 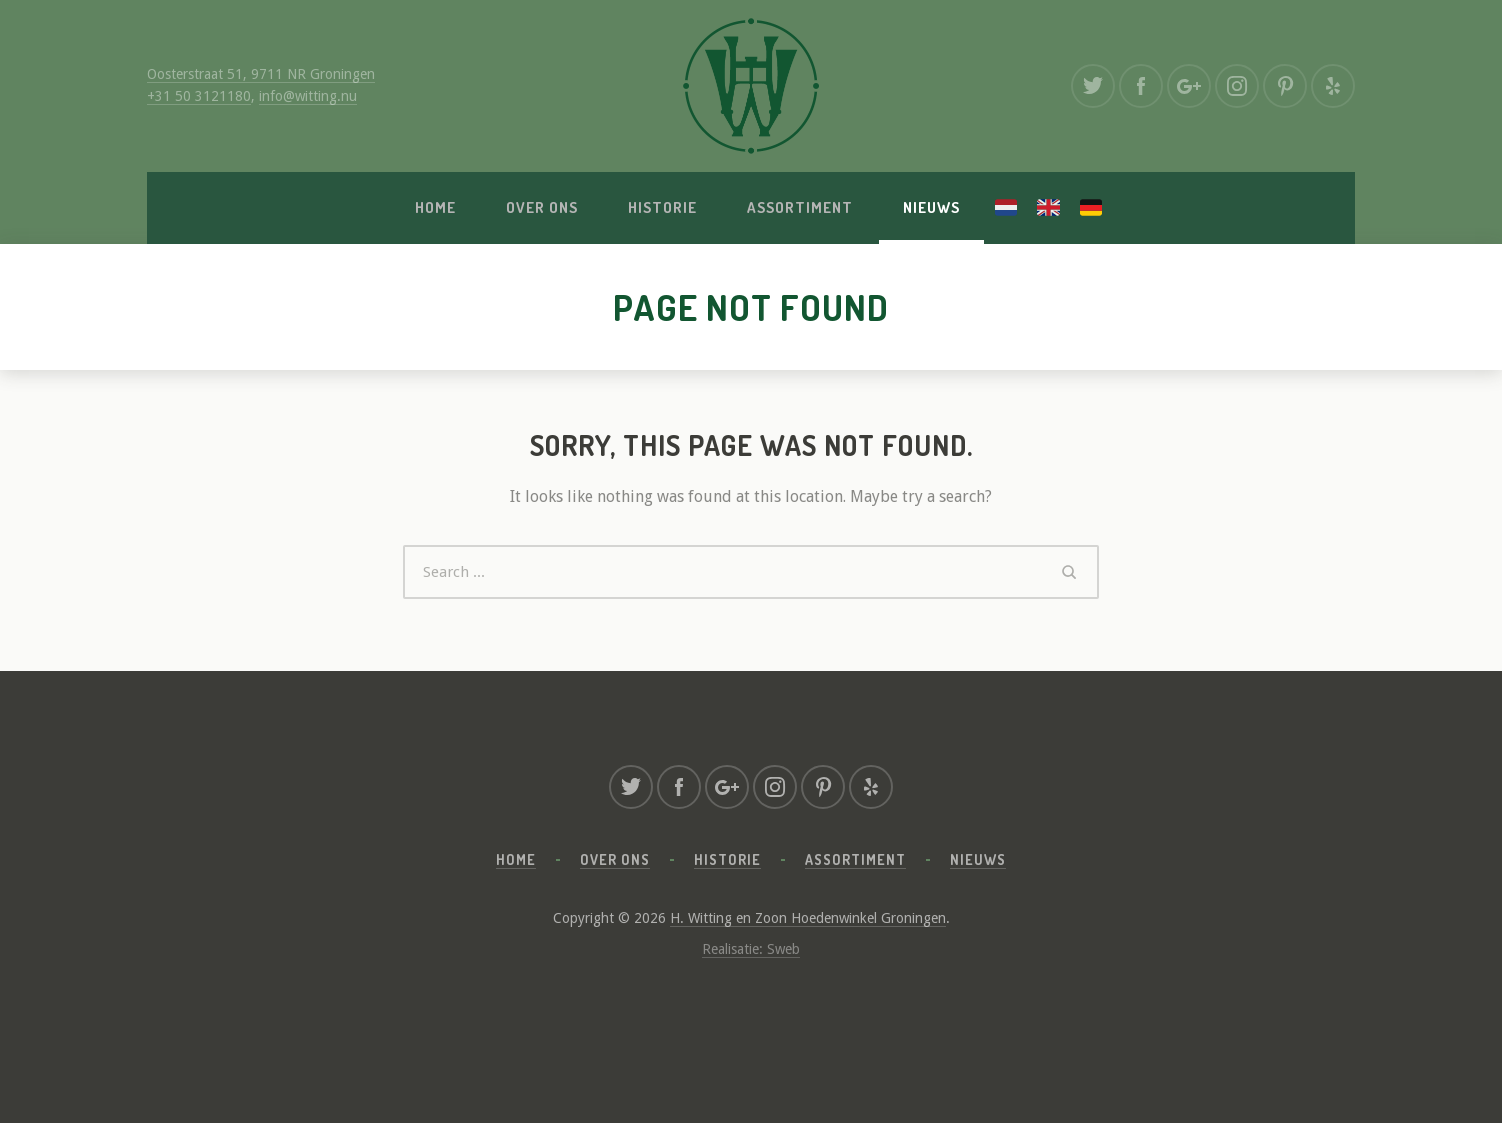 I want to click on Historie, so click(x=662, y=207).